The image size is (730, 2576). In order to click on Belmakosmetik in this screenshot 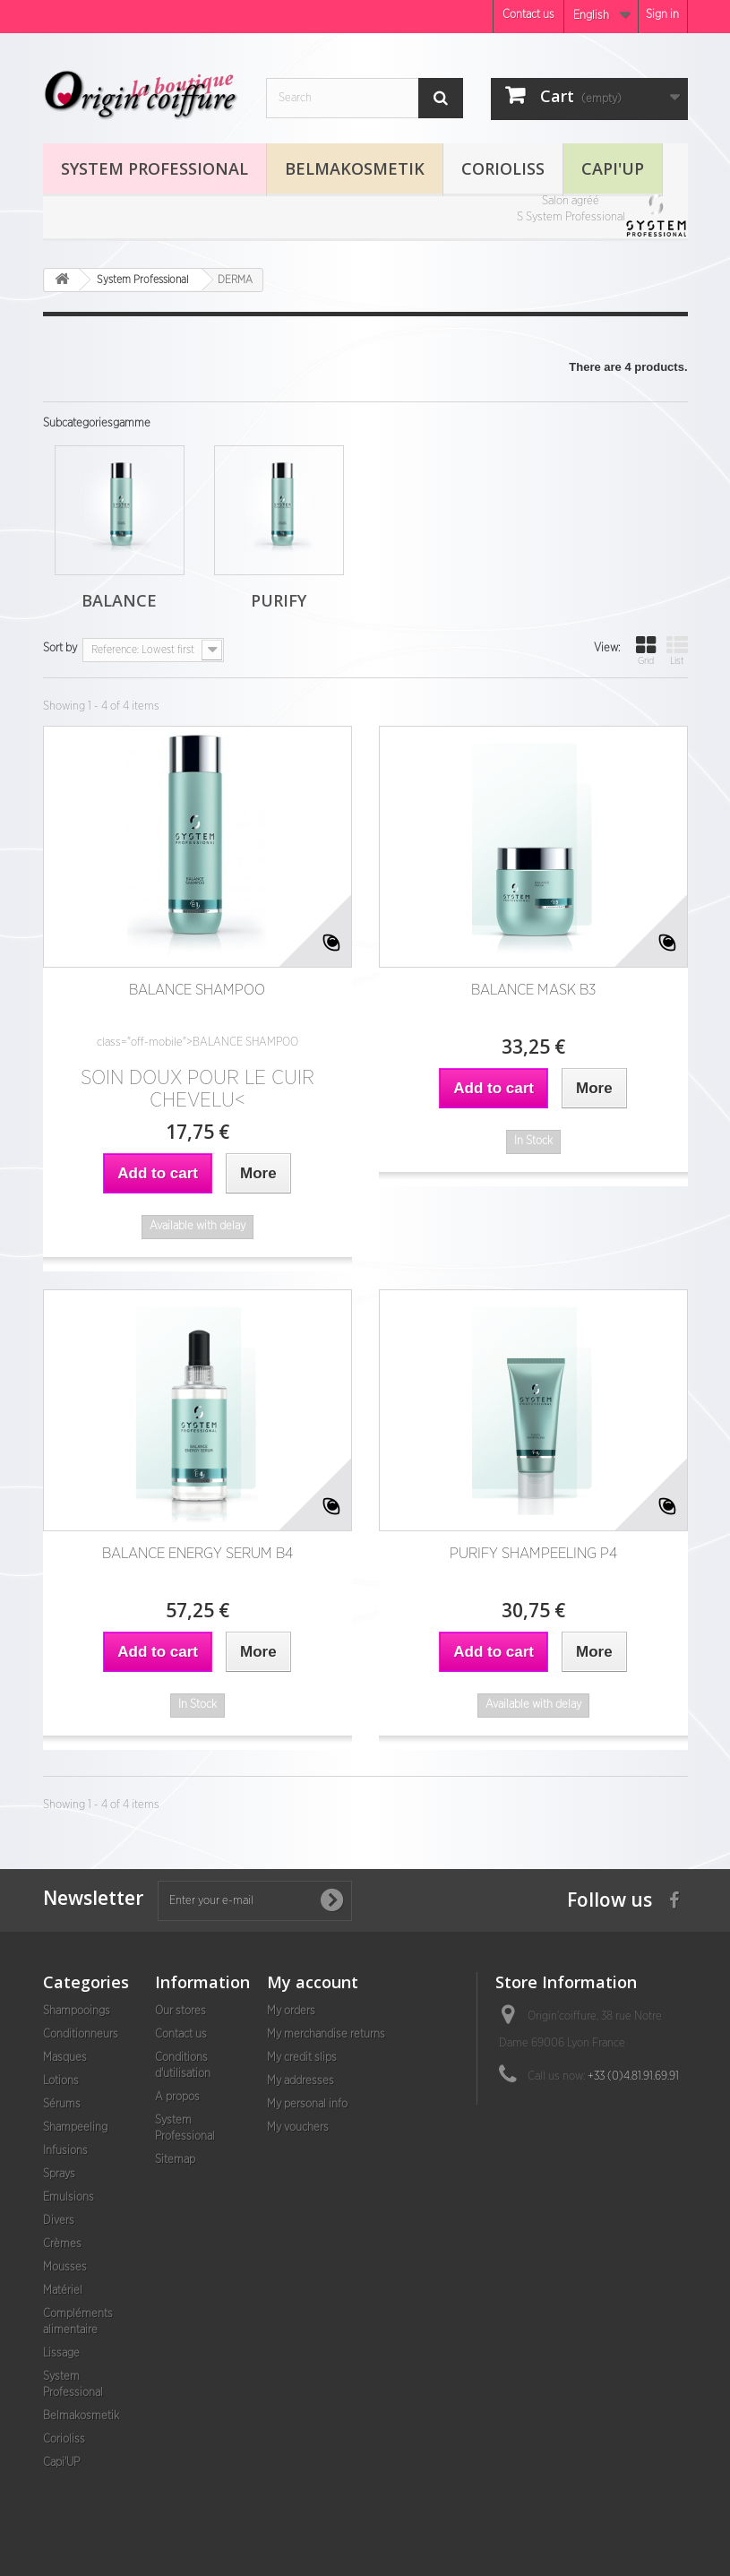, I will do `click(355, 168)`.